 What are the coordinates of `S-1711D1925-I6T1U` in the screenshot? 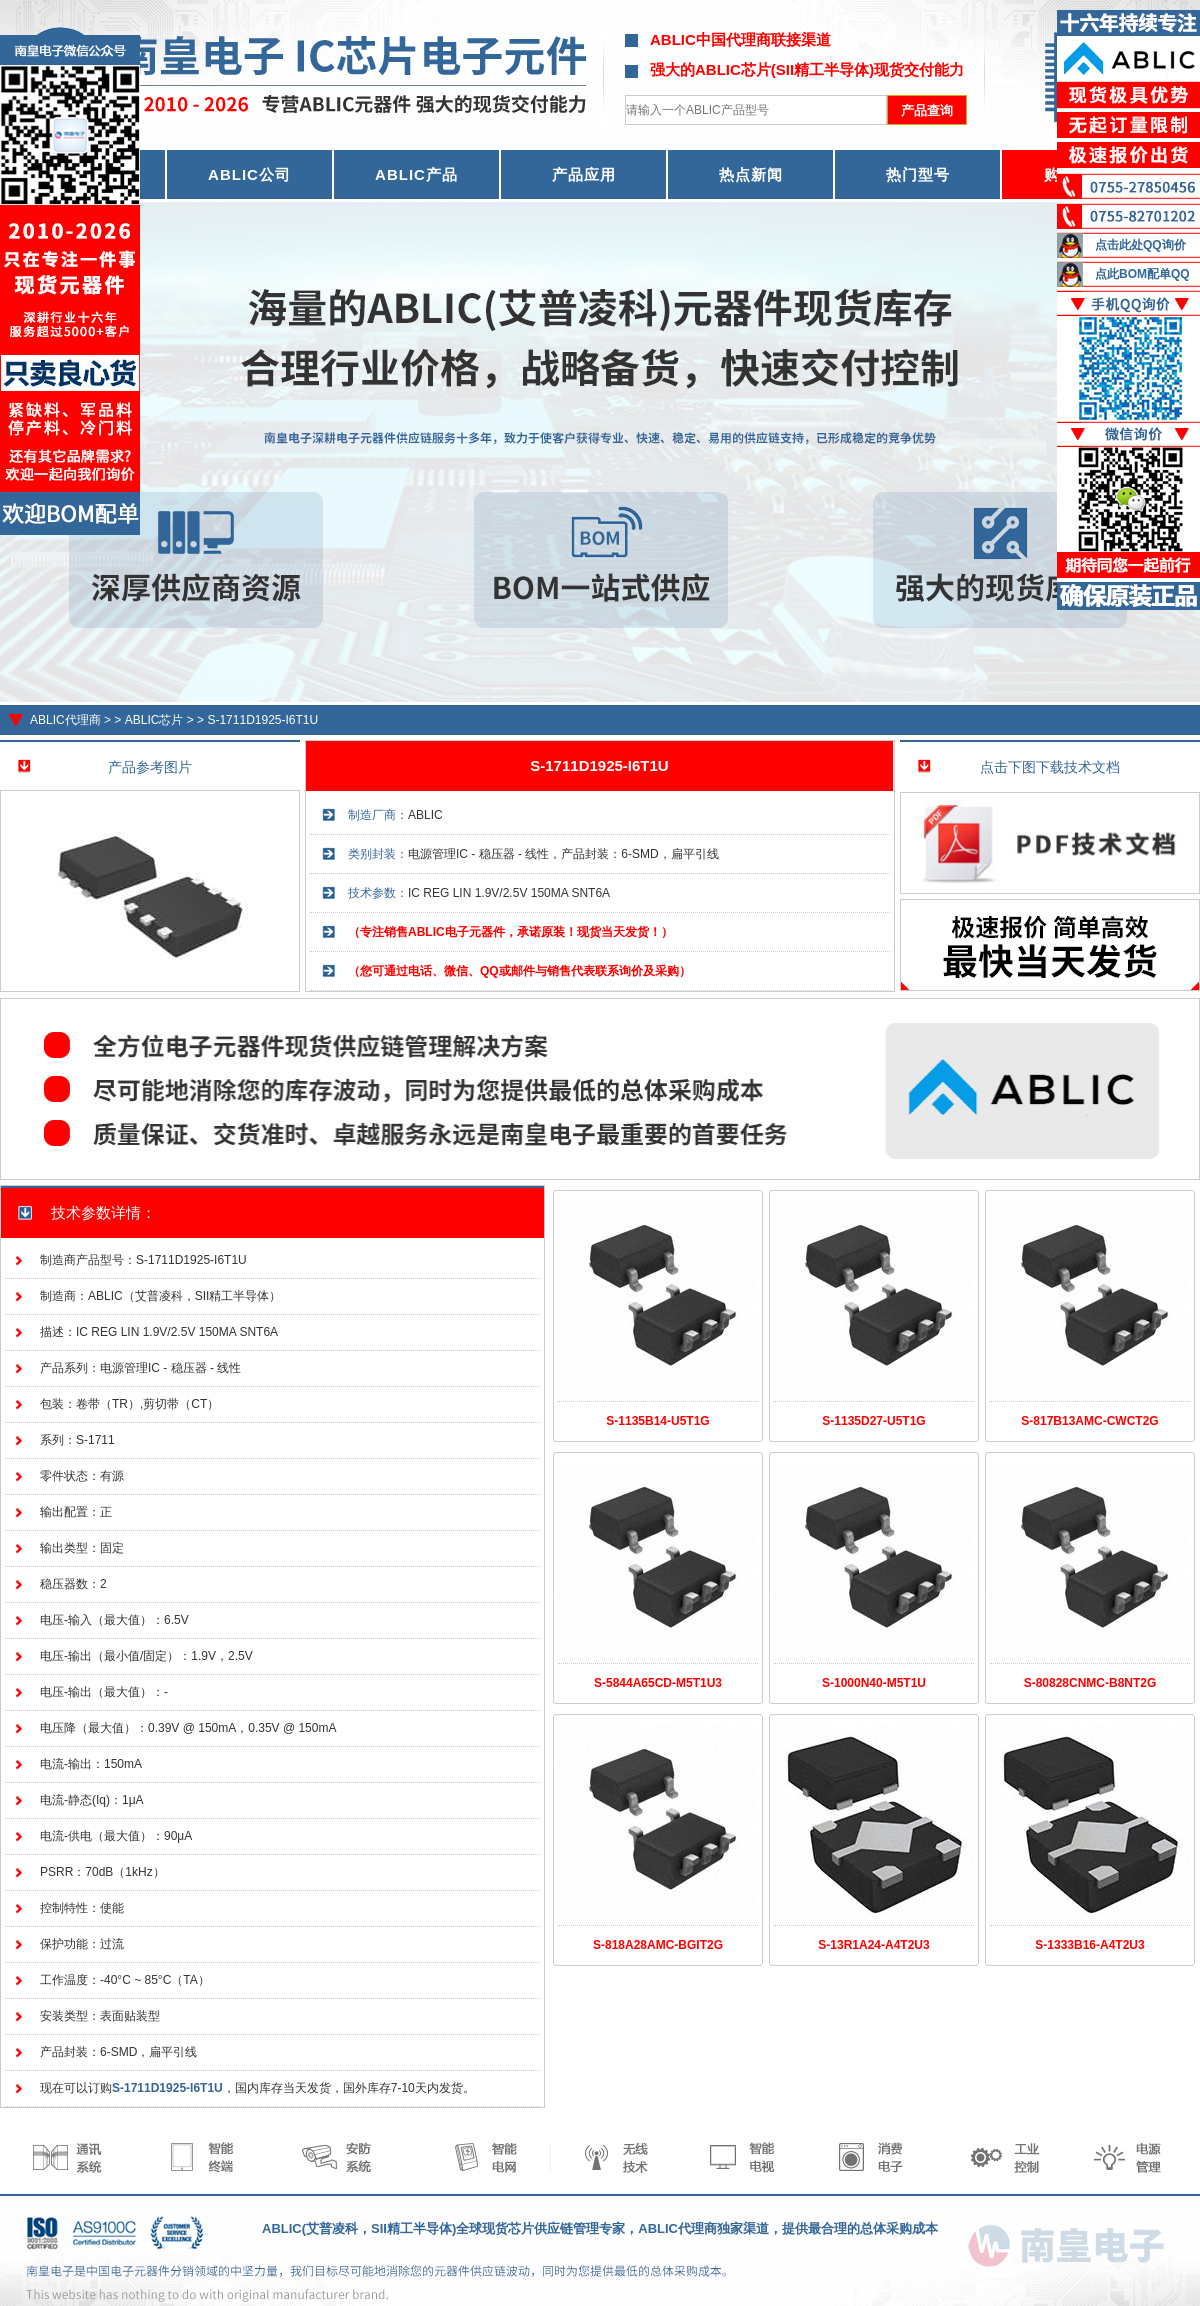 It's located at (262, 720).